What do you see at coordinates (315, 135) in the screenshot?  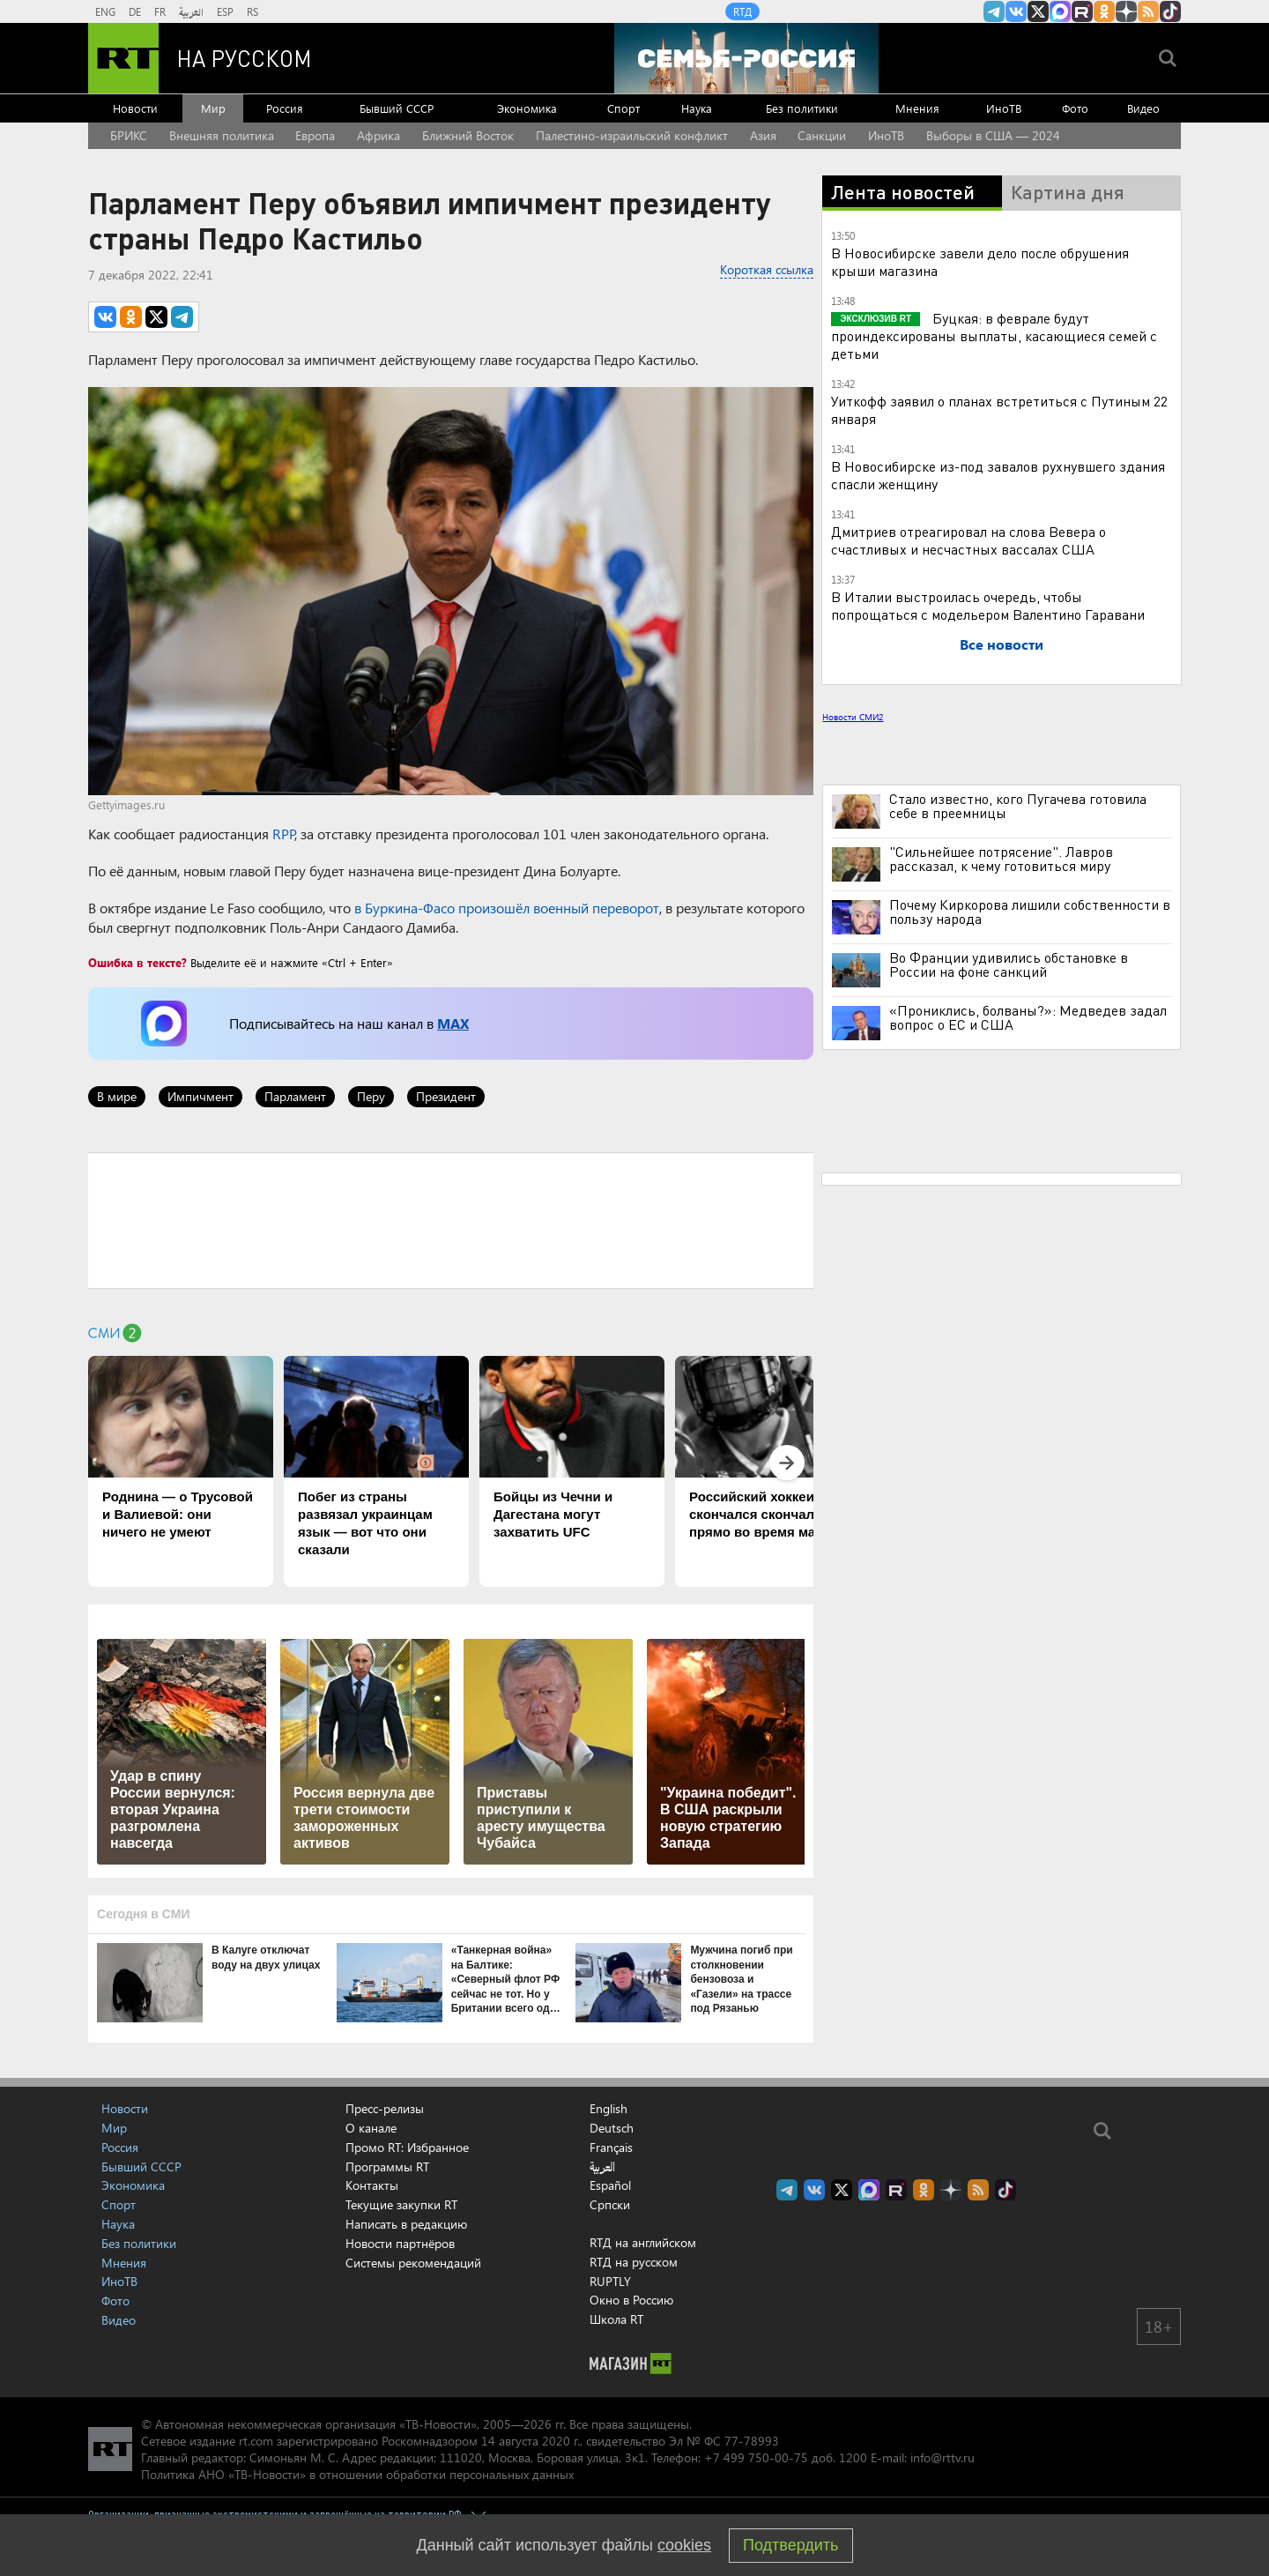 I see `Европа` at bounding box center [315, 135].